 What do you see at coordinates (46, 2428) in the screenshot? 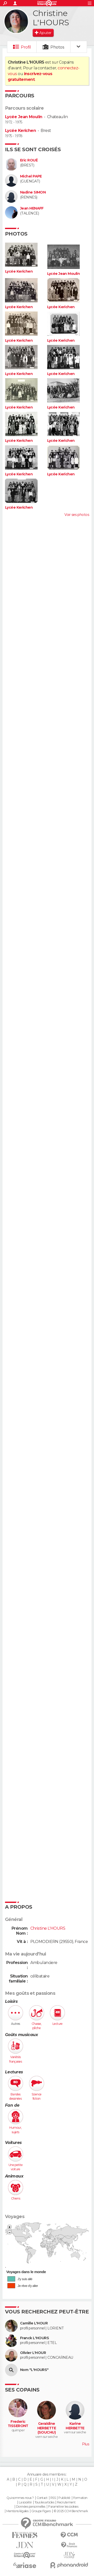
I see `Geraldine HERBETTE (SOUCHU)` at bounding box center [46, 2428].